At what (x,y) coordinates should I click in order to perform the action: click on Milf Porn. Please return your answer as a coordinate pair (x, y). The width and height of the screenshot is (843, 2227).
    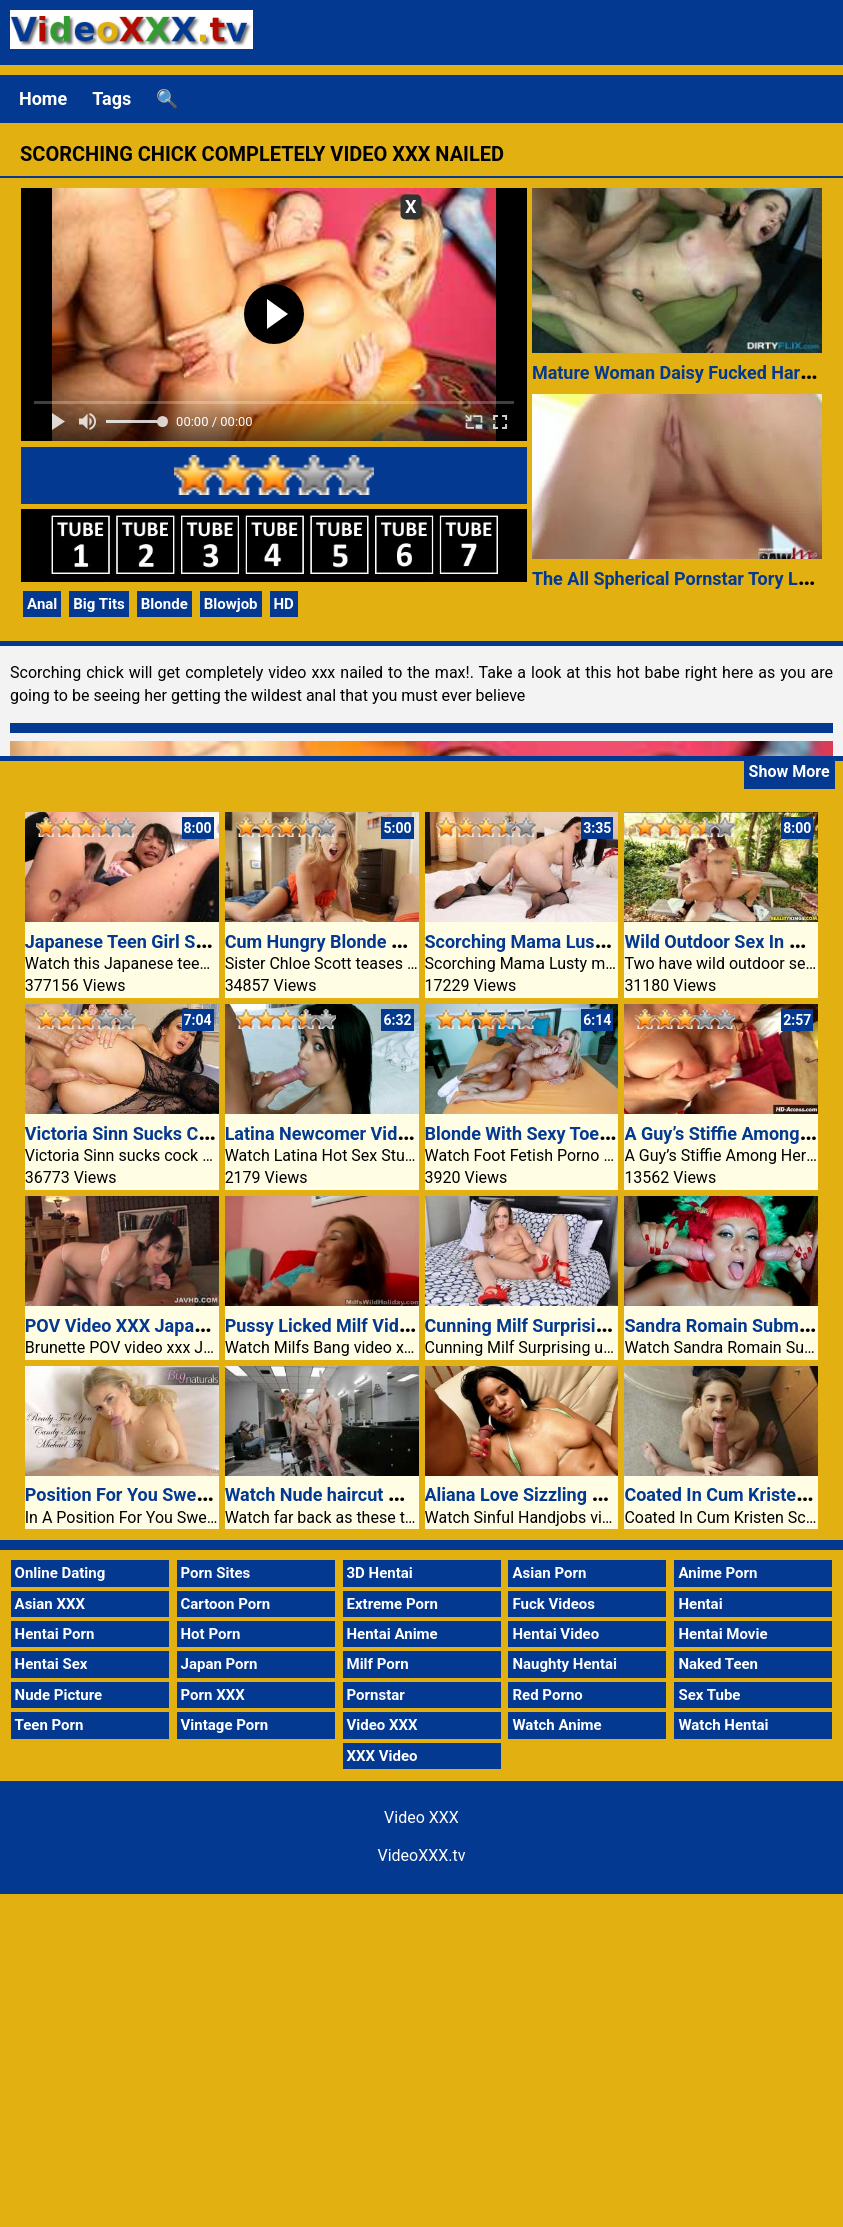
    Looking at the image, I should click on (378, 1664).